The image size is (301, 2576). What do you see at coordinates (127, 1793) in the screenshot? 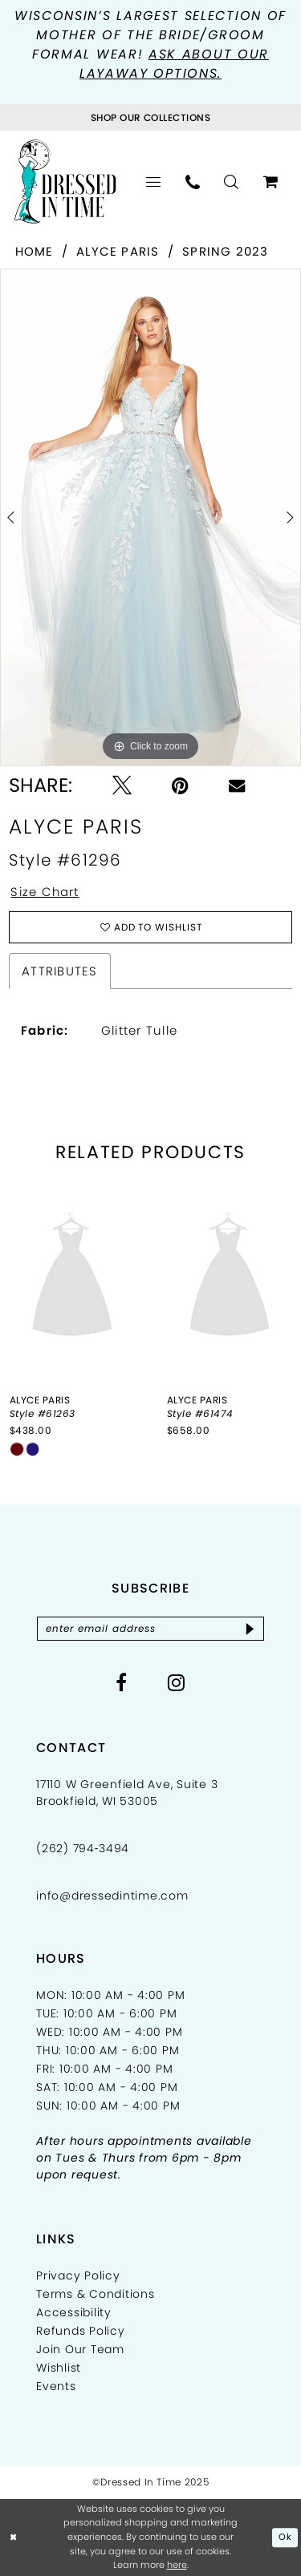
I see `17110 W Greenfield Ave, Suite 3 Brookfield, WI 53005 [Opens in new tab]` at bounding box center [127, 1793].